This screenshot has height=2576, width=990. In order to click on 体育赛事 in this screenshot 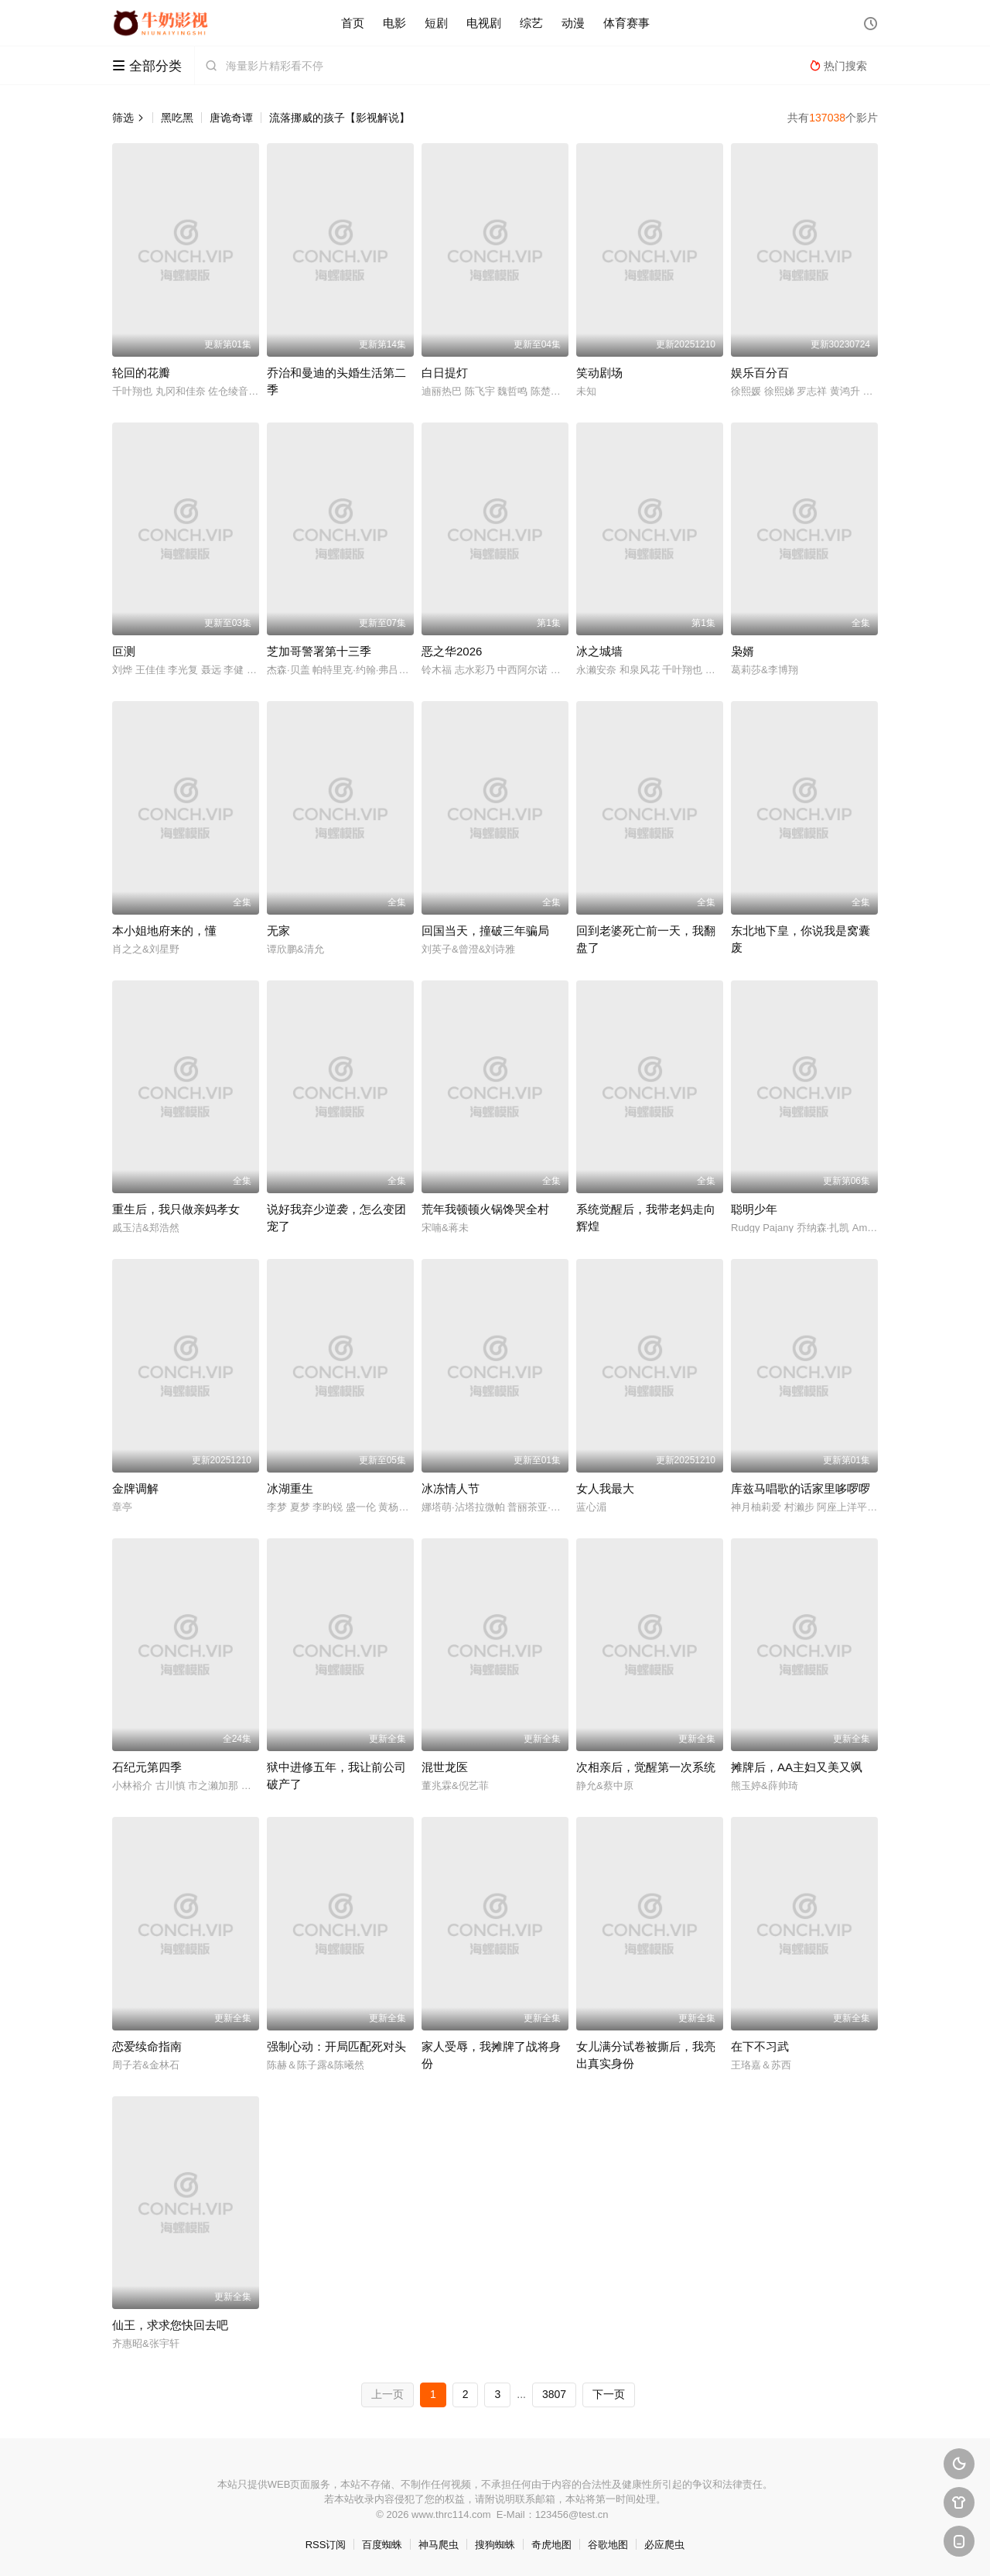, I will do `click(626, 22)`.